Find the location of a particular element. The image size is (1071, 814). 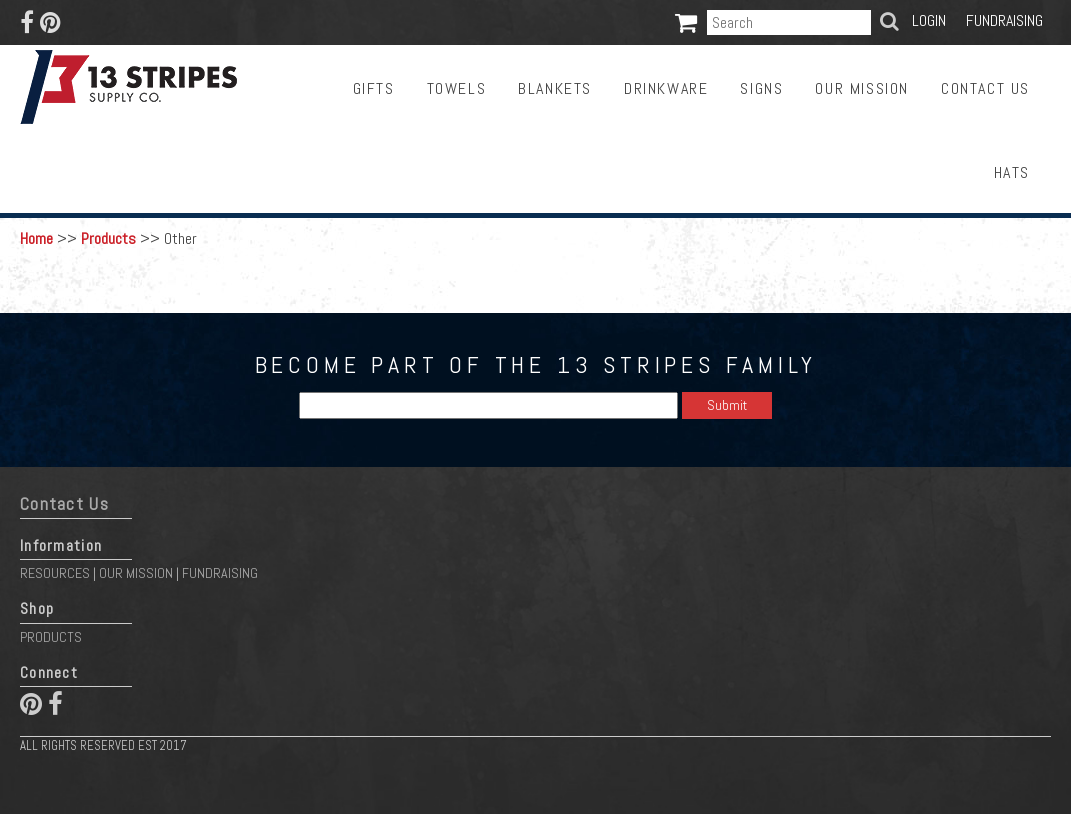

Gifts is located at coordinates (374, 88).